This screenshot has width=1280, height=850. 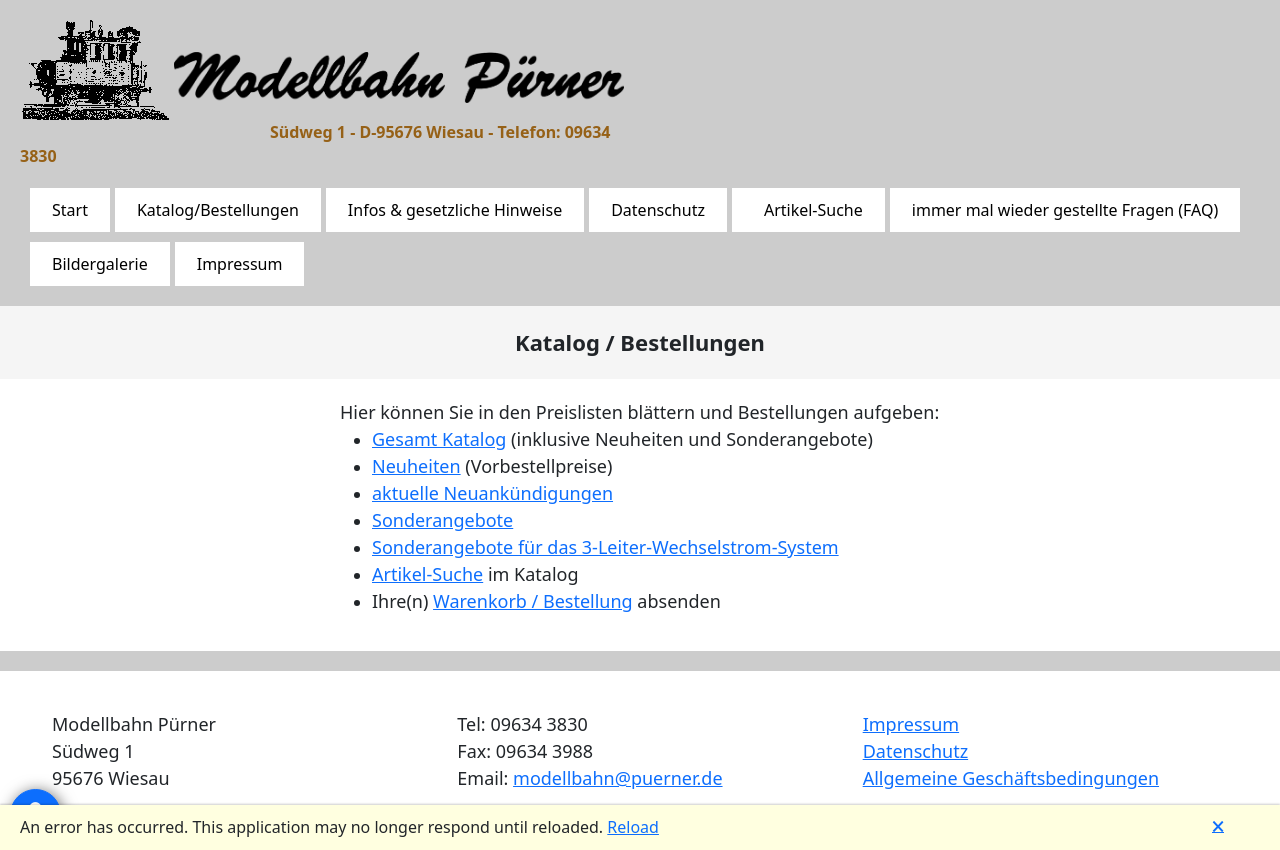 I want to click on Katalog/Bestellungen, so click(x=218, y=210).